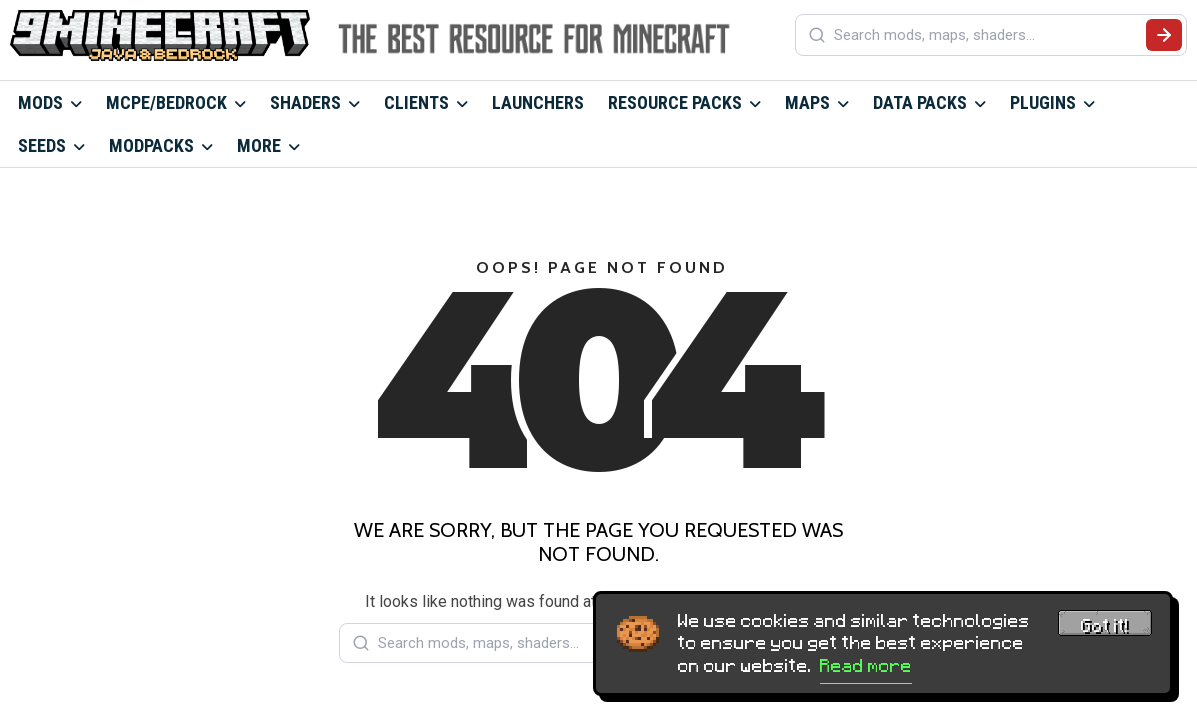 This screenshot has height=720, width=1197. I want to click on MCPE/Bedrock, so click(166, 102).